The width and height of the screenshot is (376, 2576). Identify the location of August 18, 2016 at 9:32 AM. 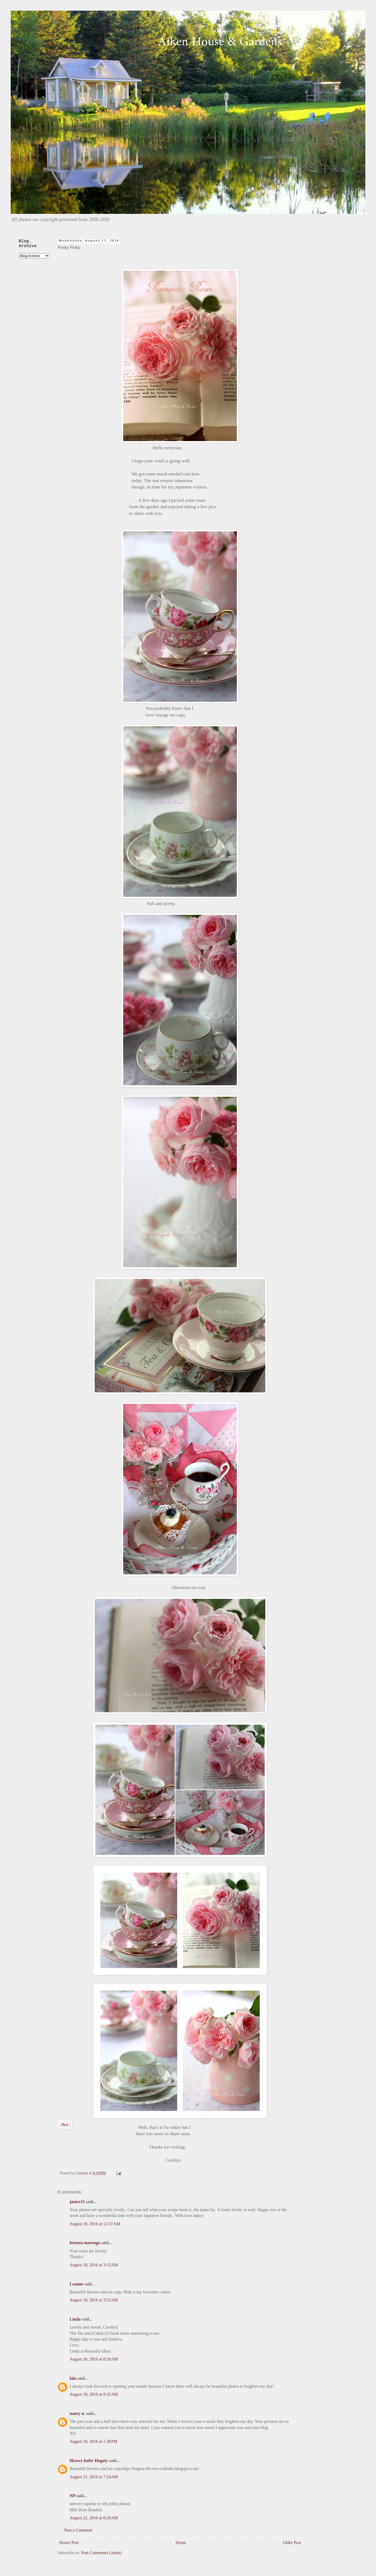
(94, 2394).